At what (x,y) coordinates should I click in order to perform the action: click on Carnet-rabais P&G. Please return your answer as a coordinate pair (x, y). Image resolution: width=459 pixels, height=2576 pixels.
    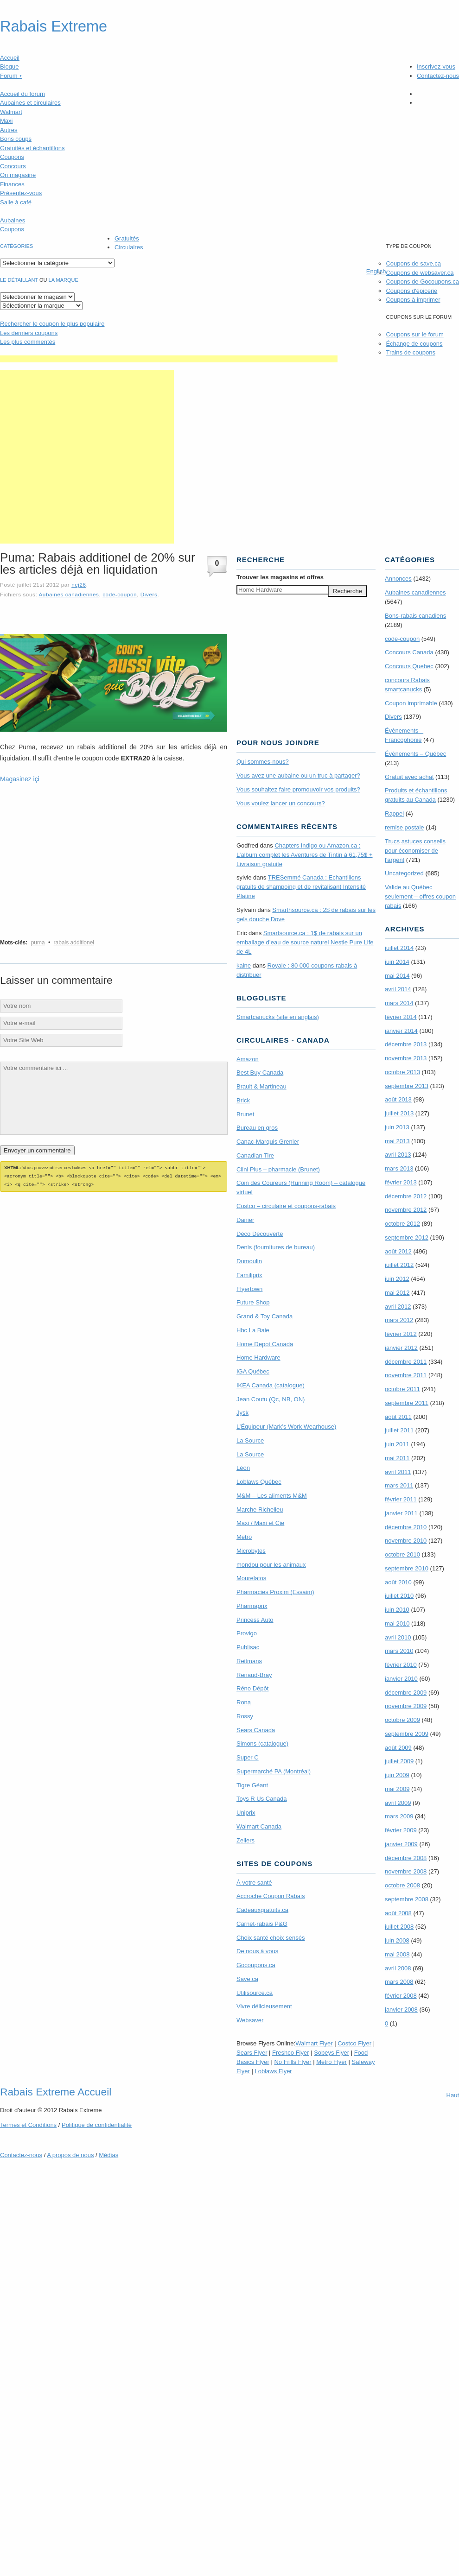
    Looking at the image, I should click on (261, 1923).